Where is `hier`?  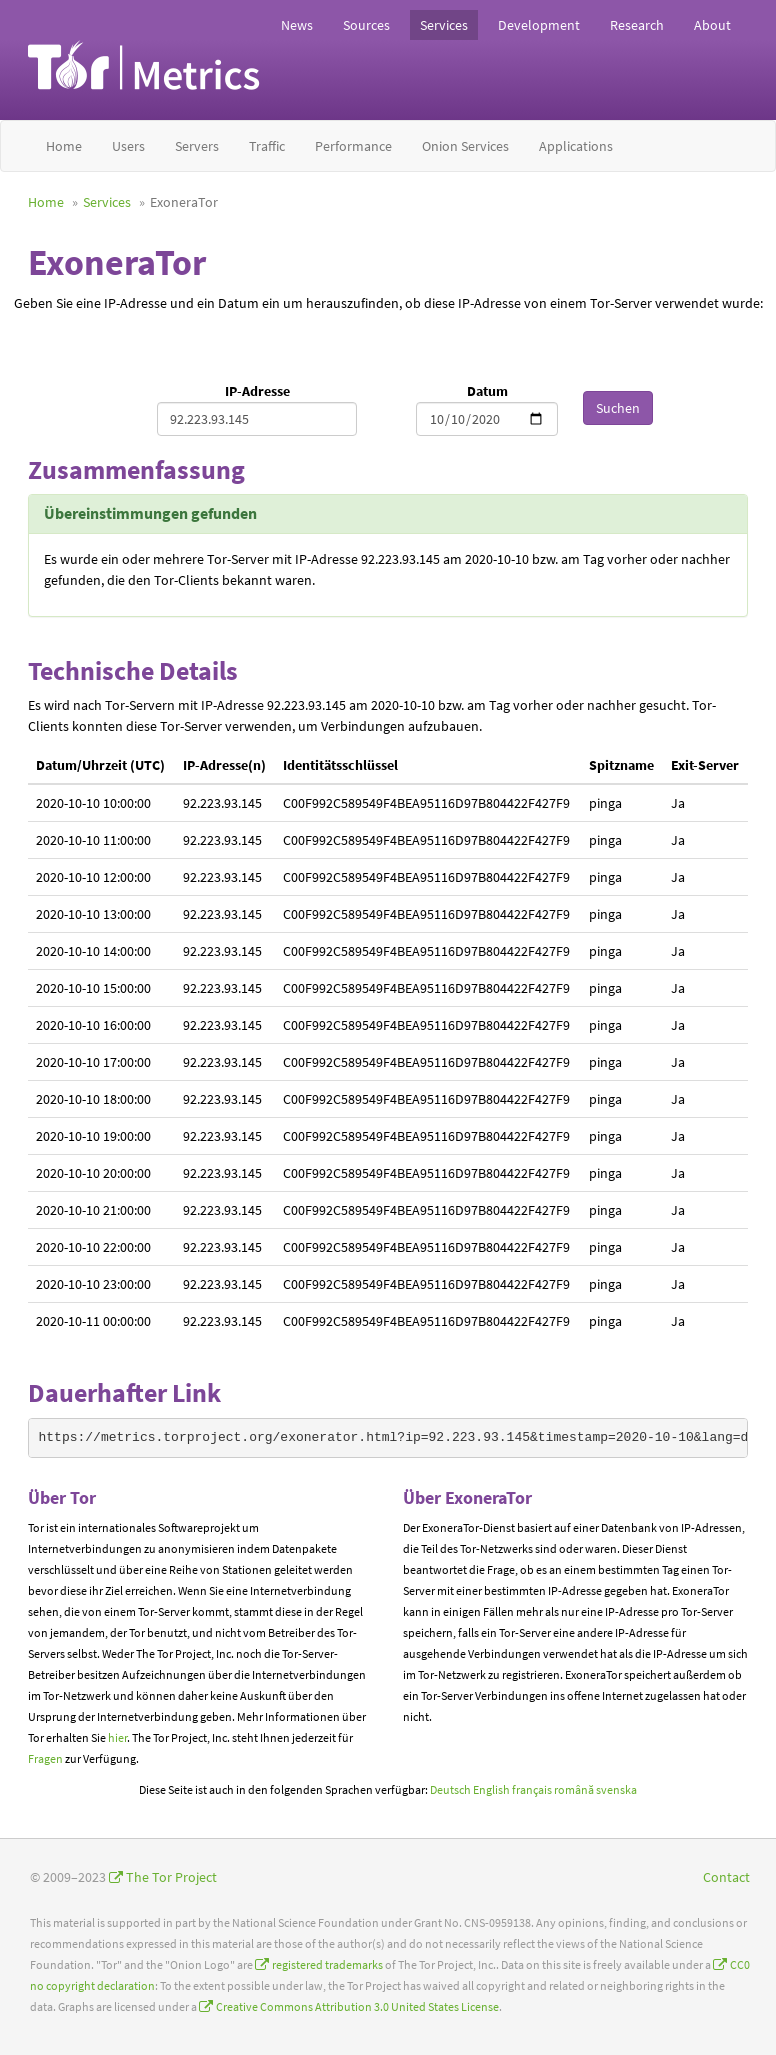
hier is located at coordinates (117, 1737).